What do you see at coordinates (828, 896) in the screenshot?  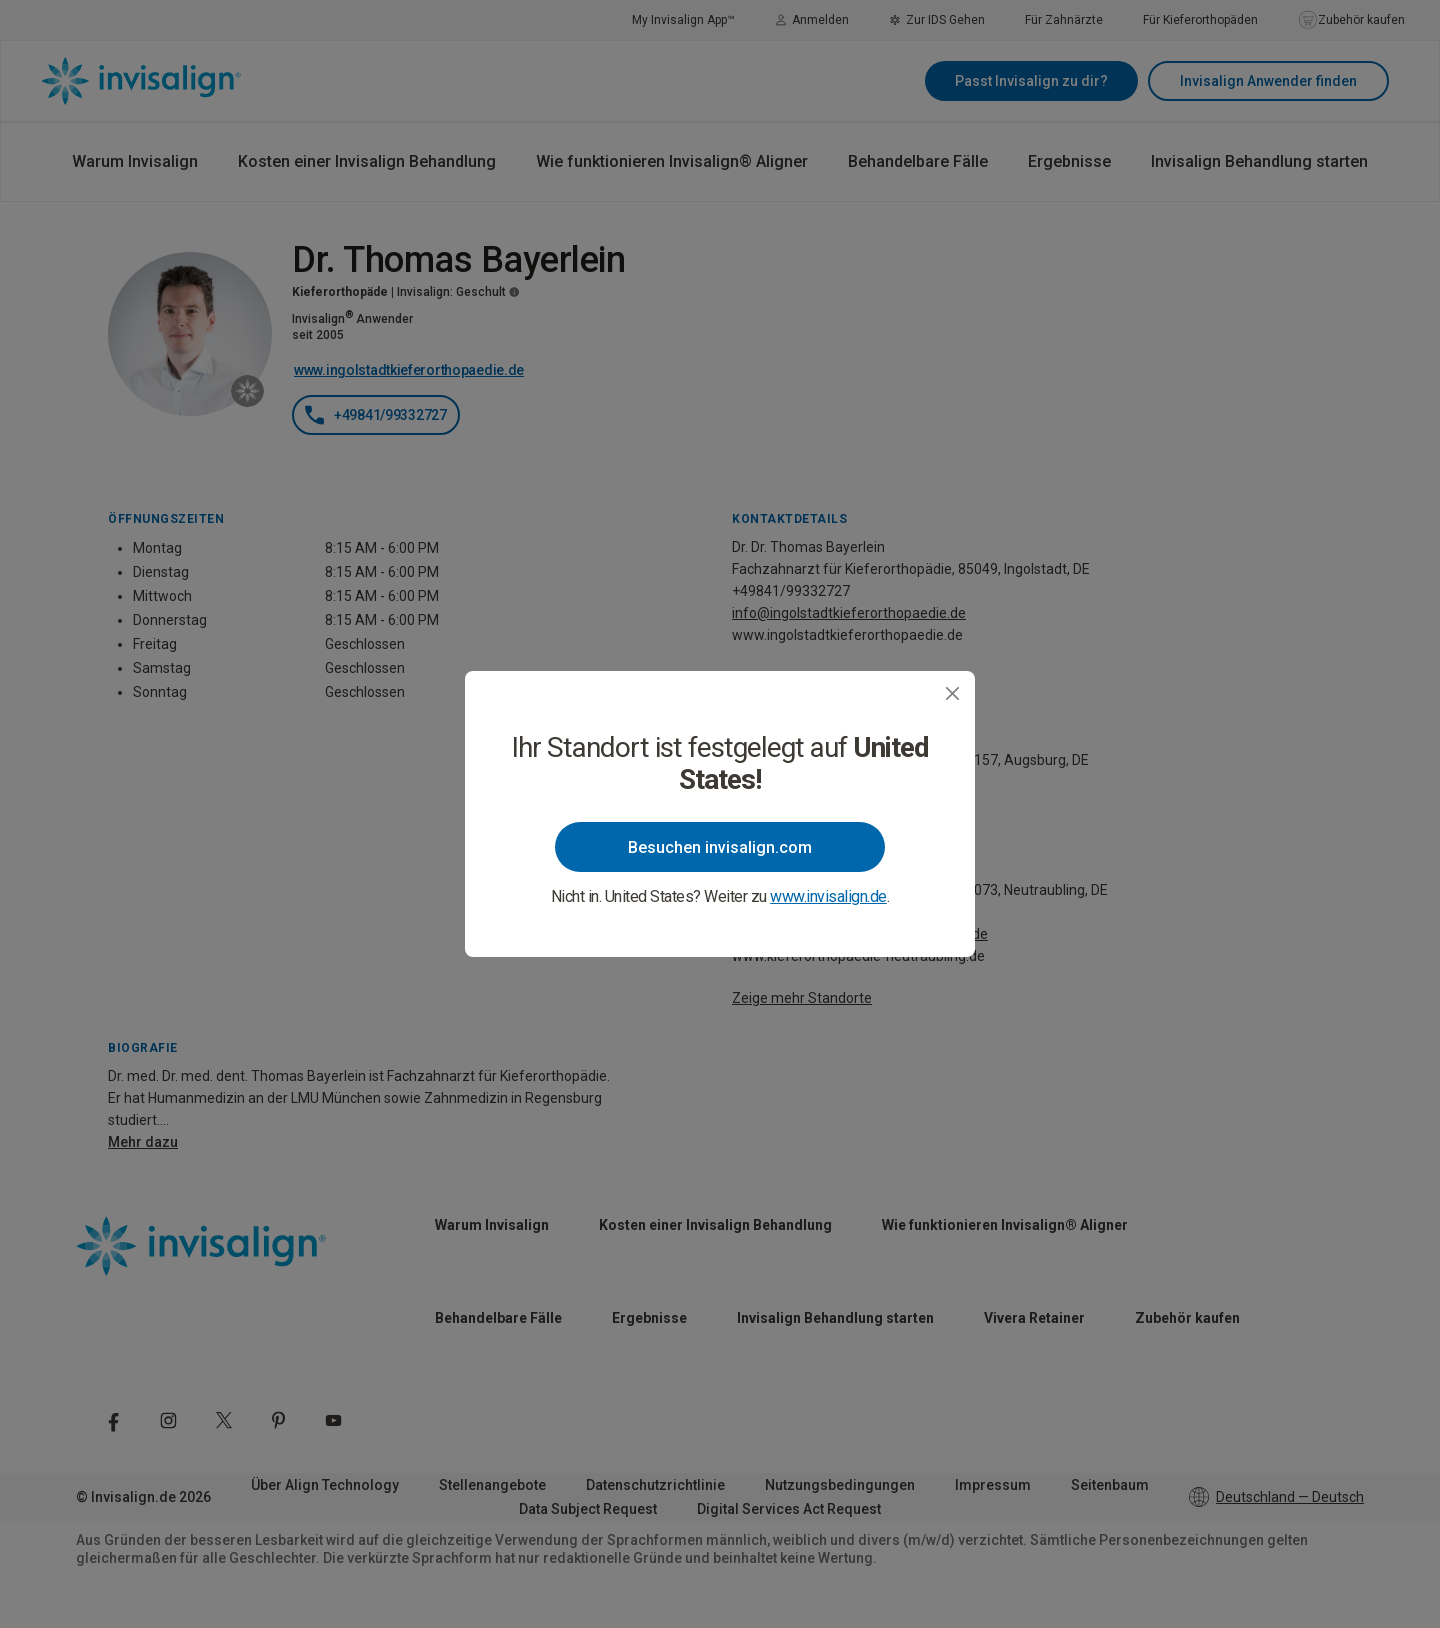 I see `www.invisalign.de` at bounding box center [828, 896].